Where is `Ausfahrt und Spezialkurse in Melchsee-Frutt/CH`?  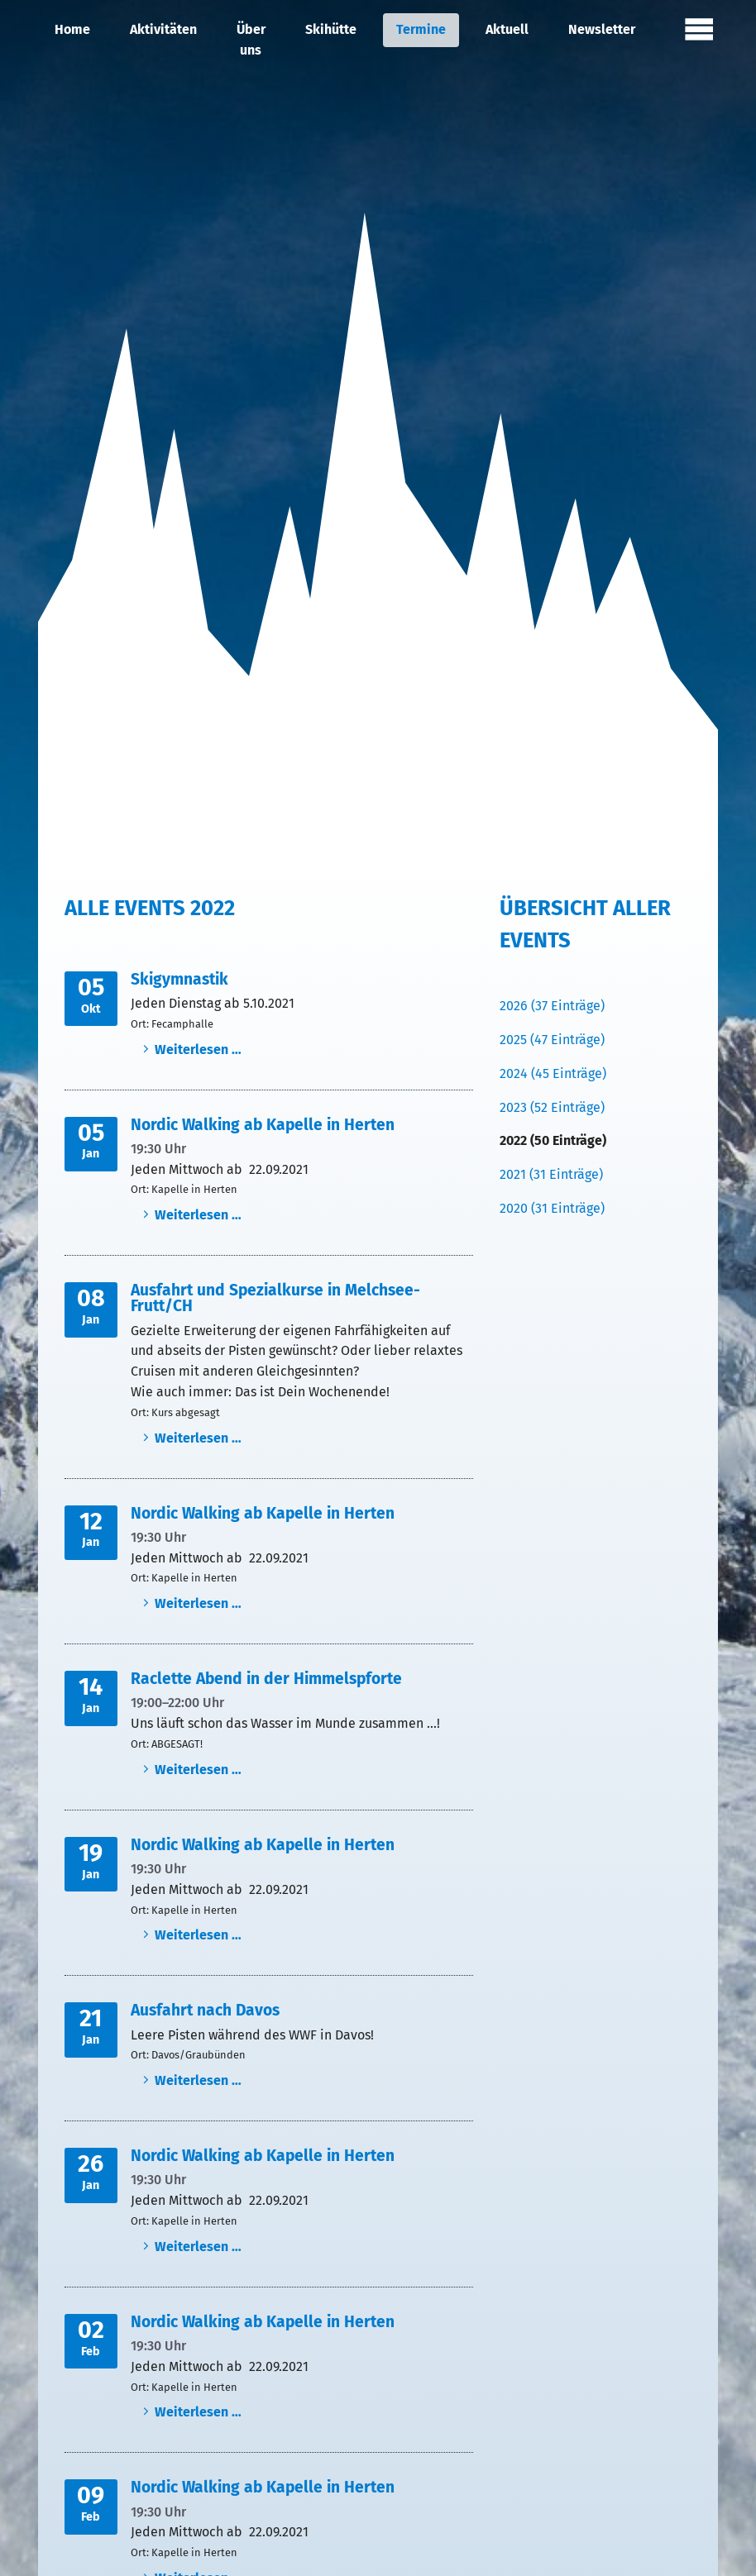
Ausfahrt und Spezialkurse in Melchsee-Frutt/CH is located at coordinates (275, 1298).